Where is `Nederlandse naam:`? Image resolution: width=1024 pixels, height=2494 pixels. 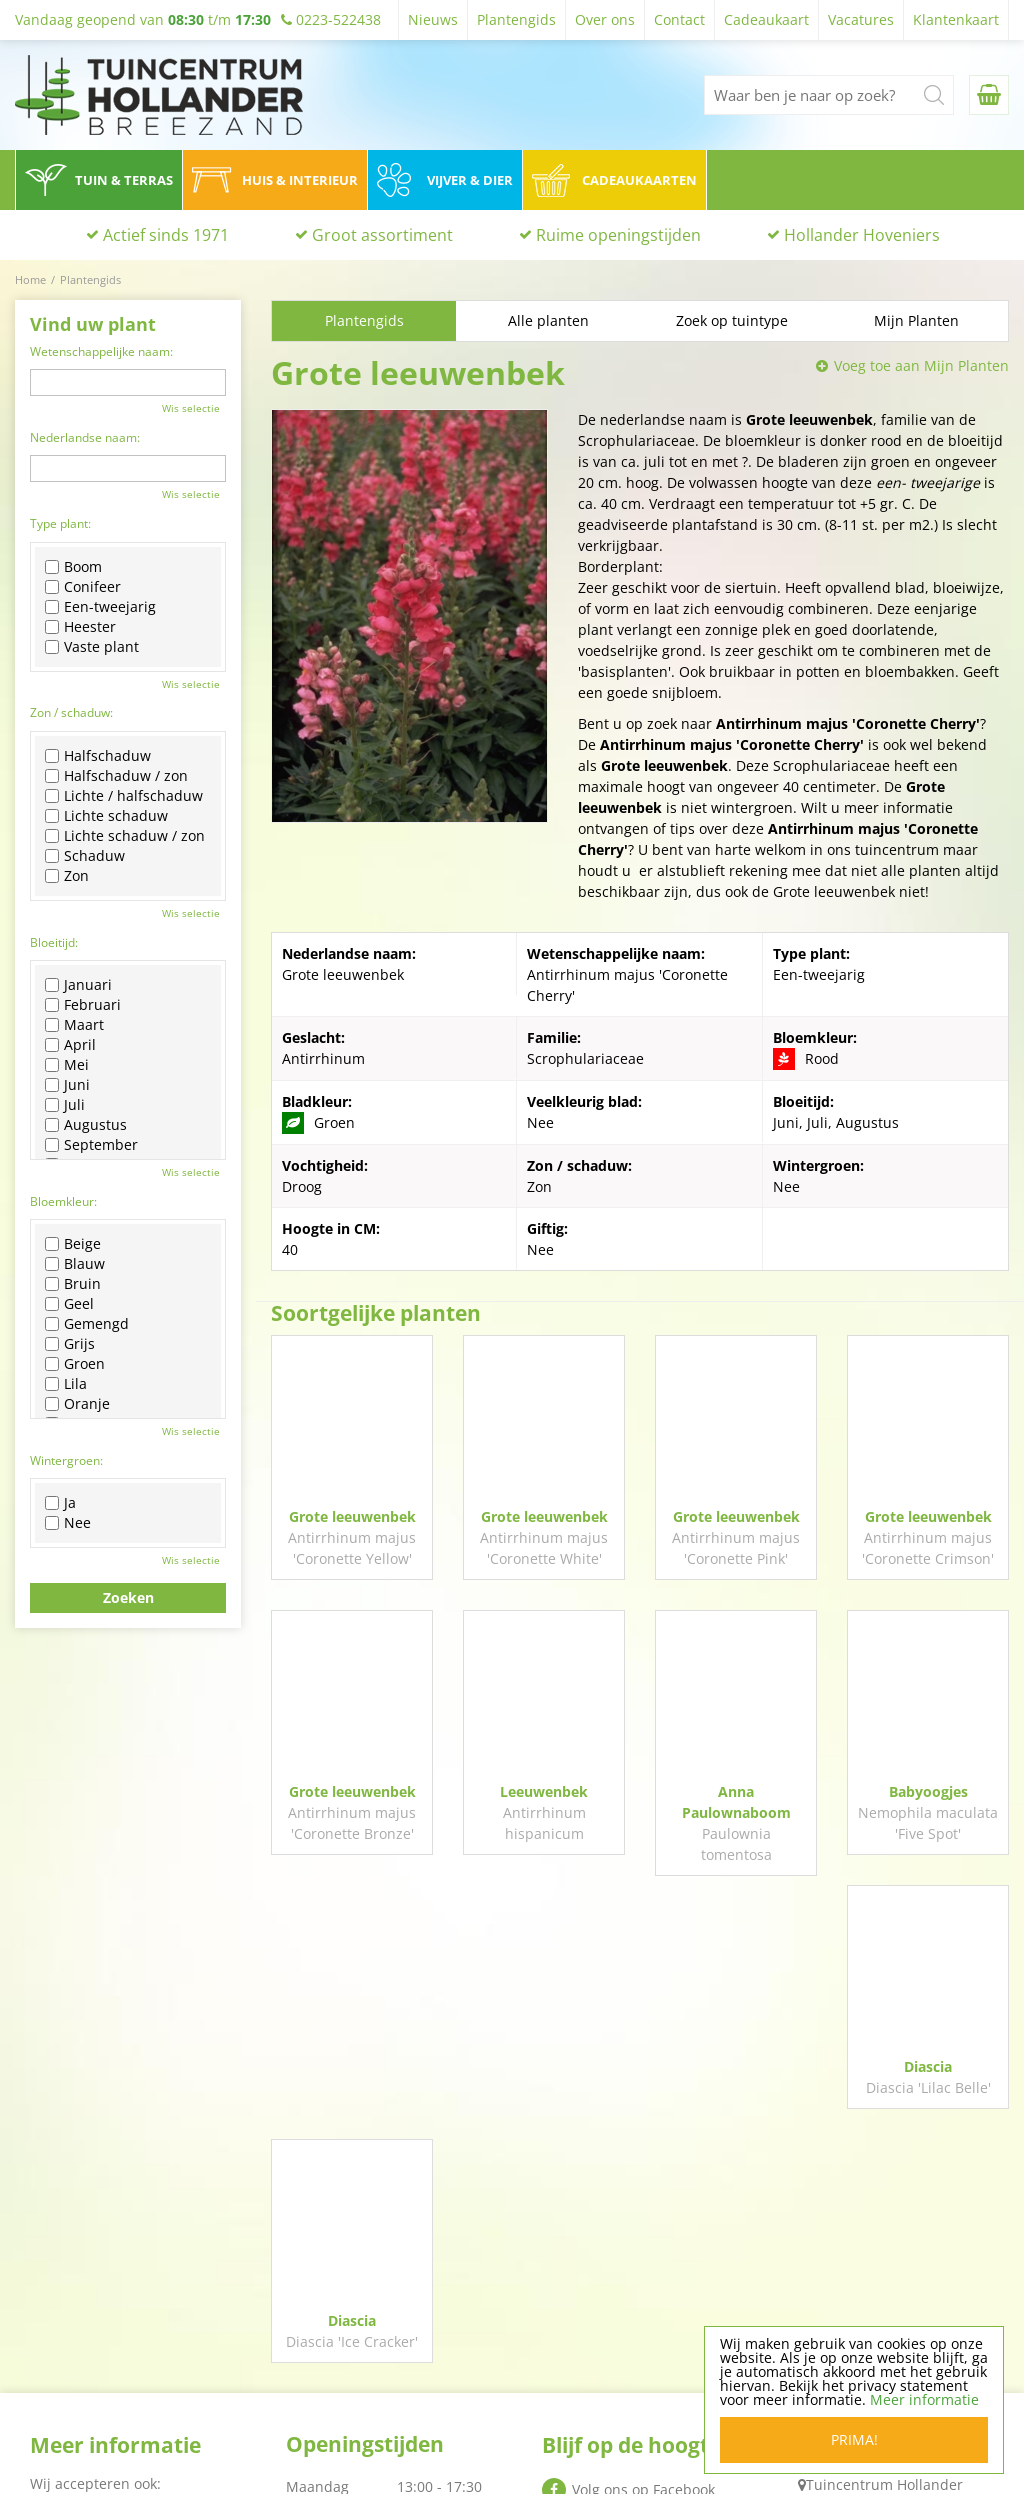
Nederlandse naam: is located at coordinates (85, 437).